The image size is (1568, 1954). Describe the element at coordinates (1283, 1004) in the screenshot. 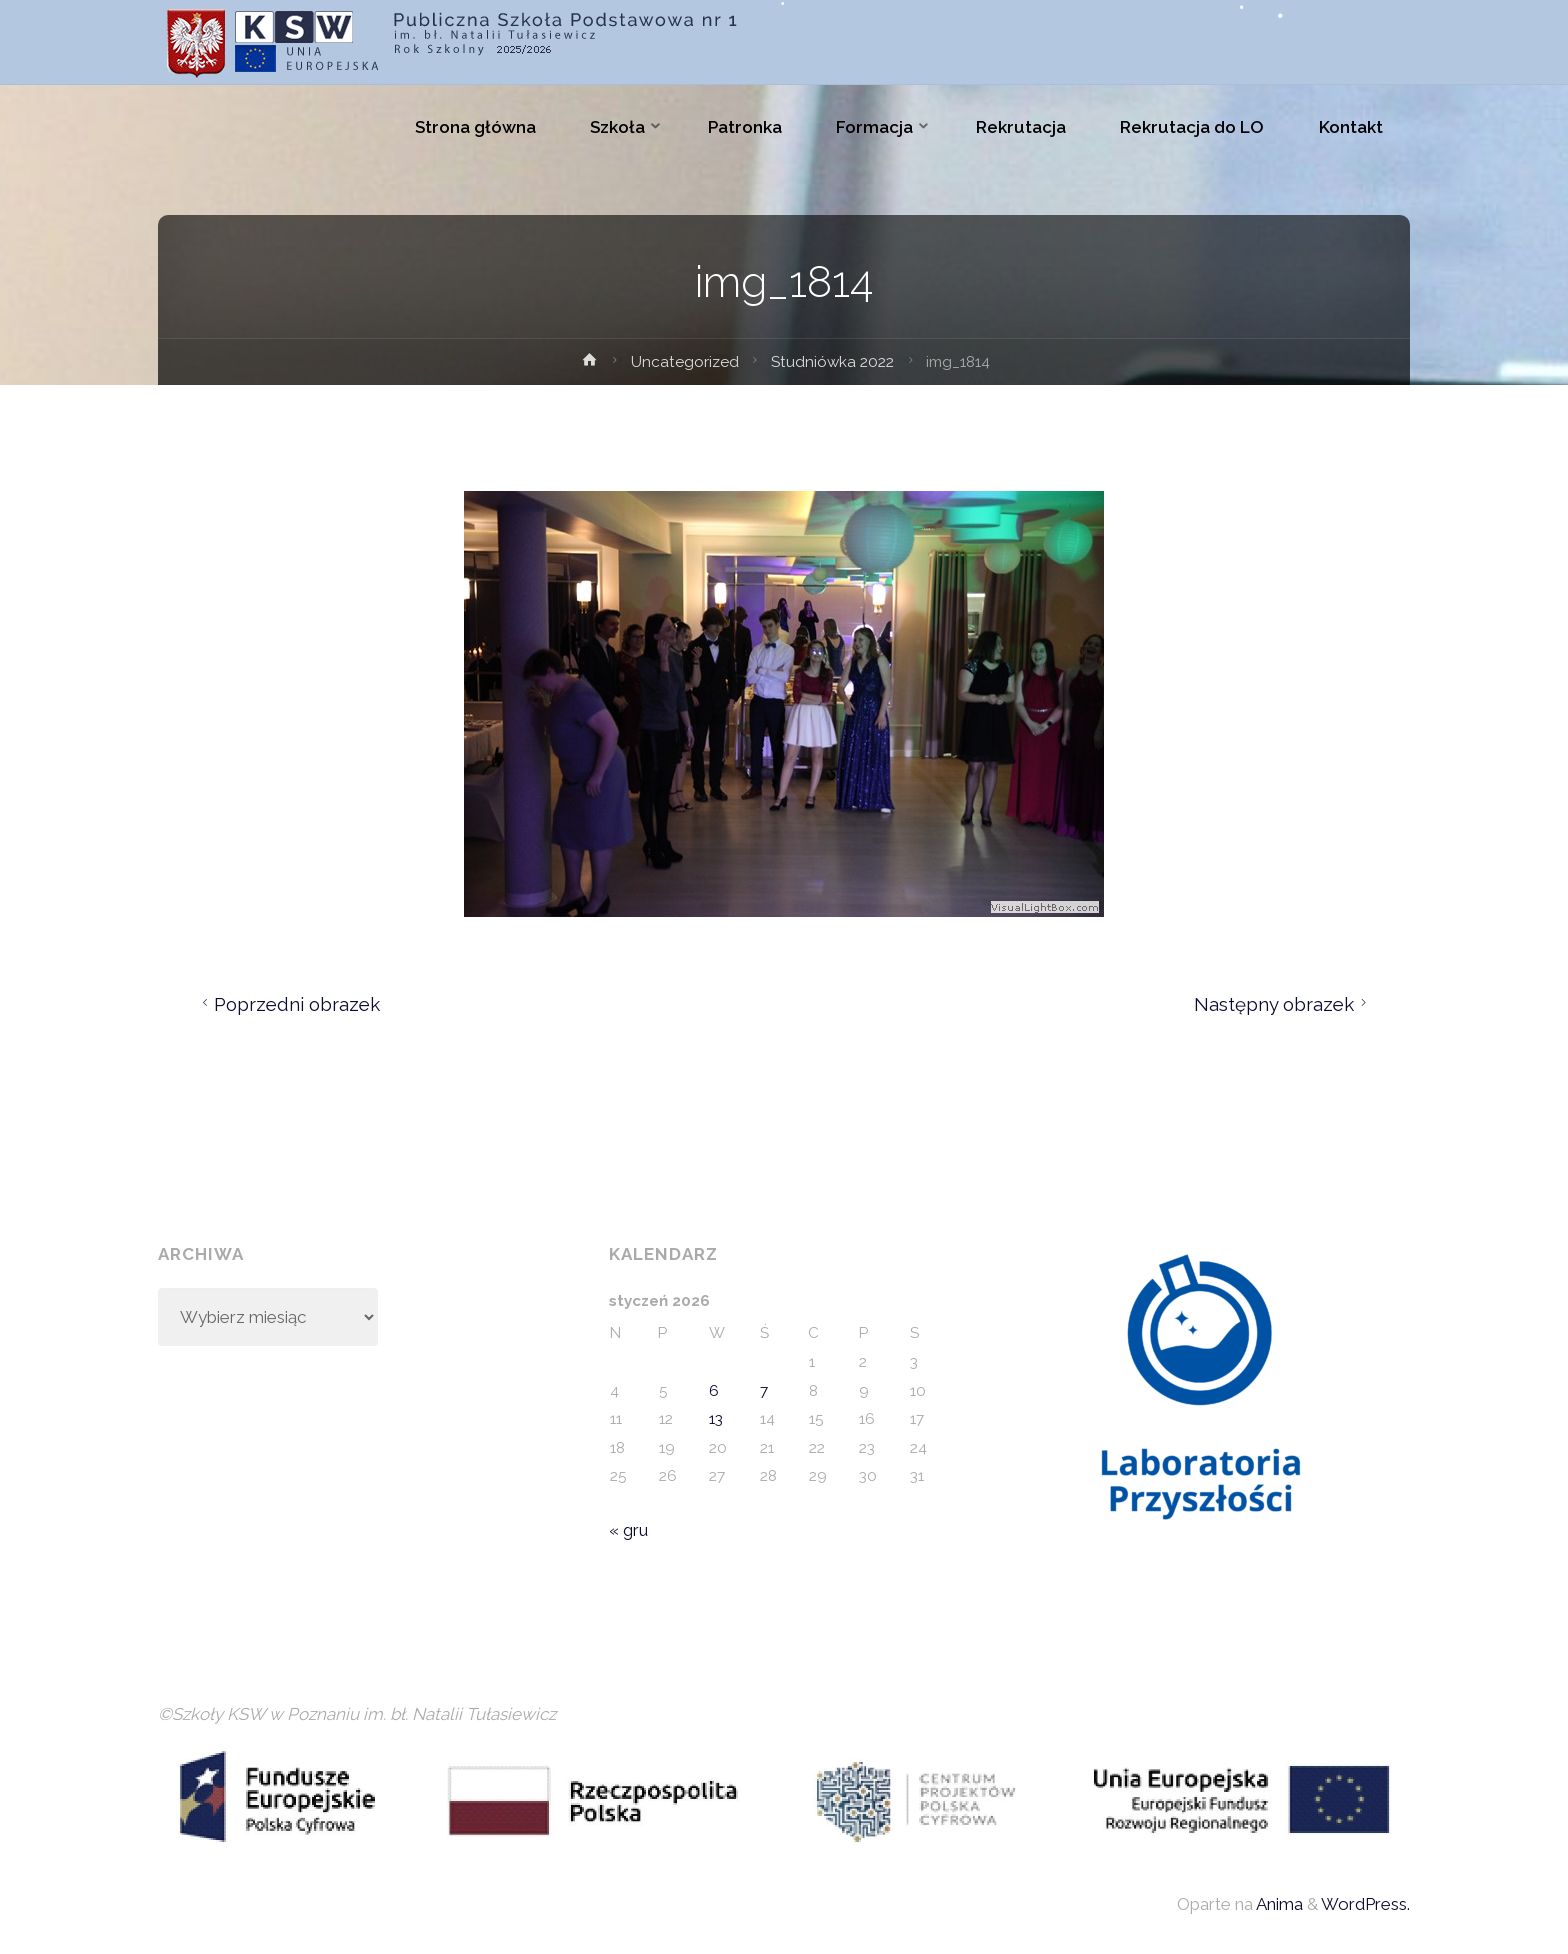

I see `Następny obrazek` at that location.